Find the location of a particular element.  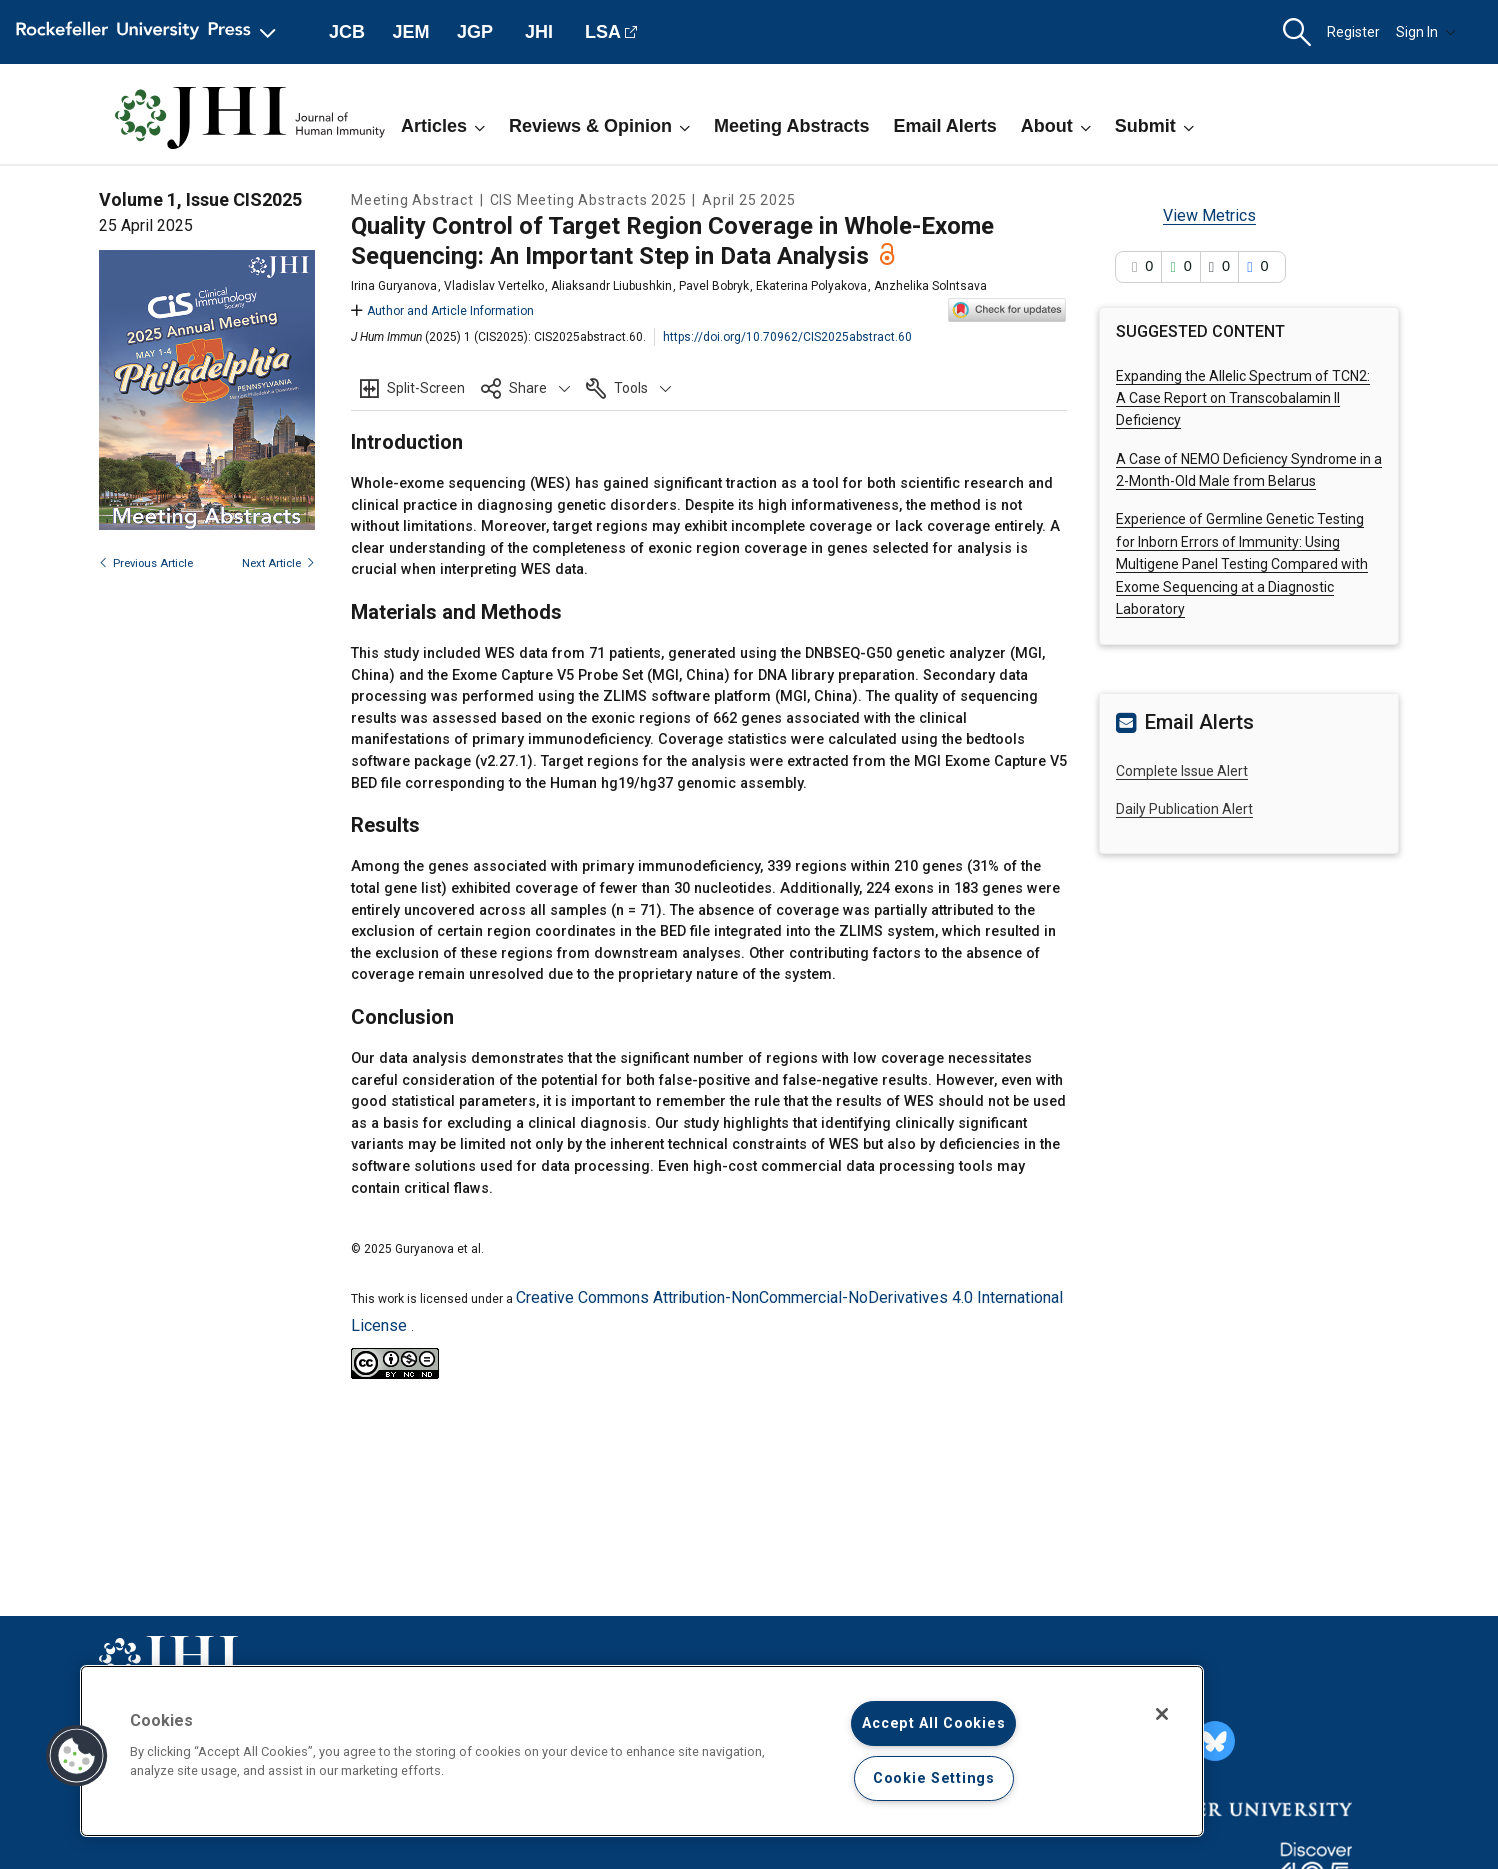

Email Alerts is located at coordinates (944, 126).